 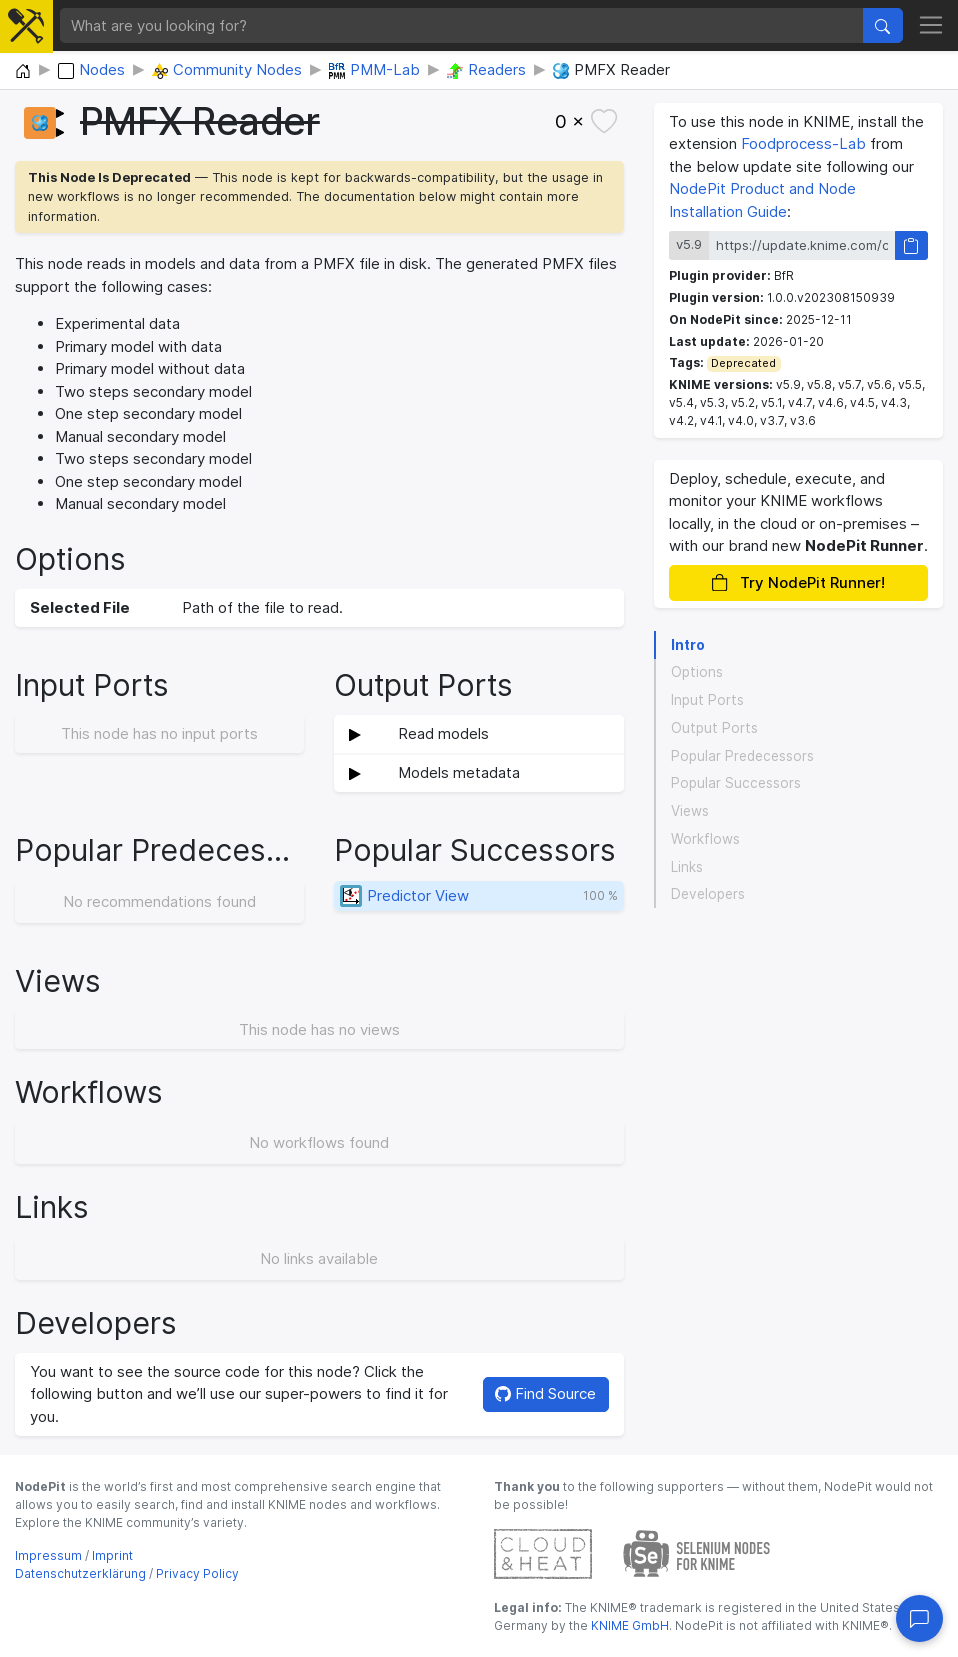 I want to click on Workflows, so click(x=705, y=839).